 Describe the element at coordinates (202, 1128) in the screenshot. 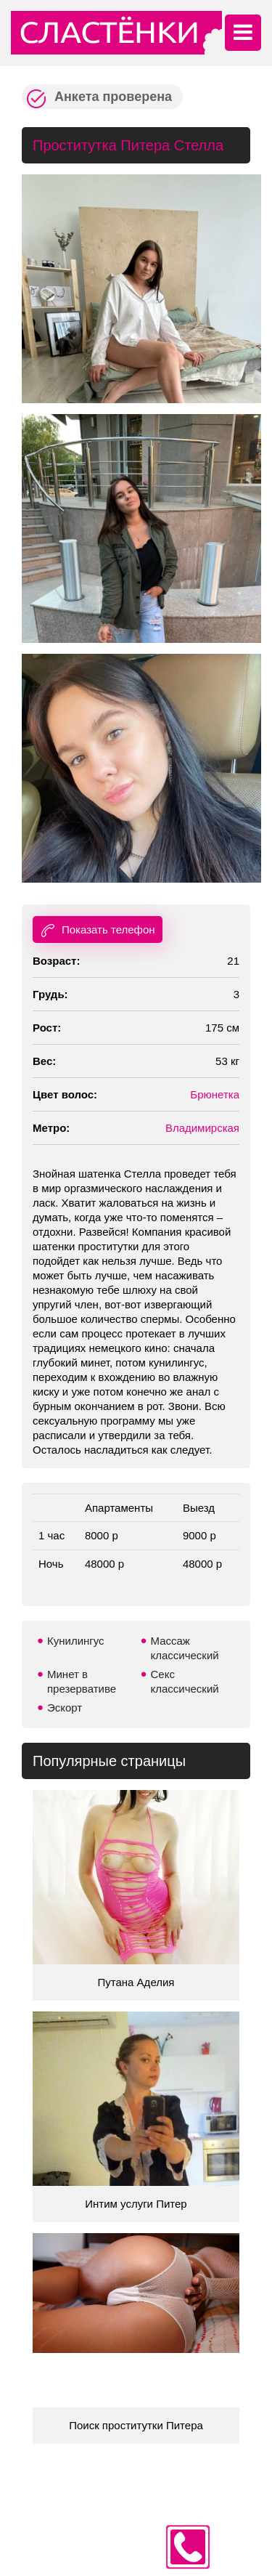

I see `Владимирская` at that location.